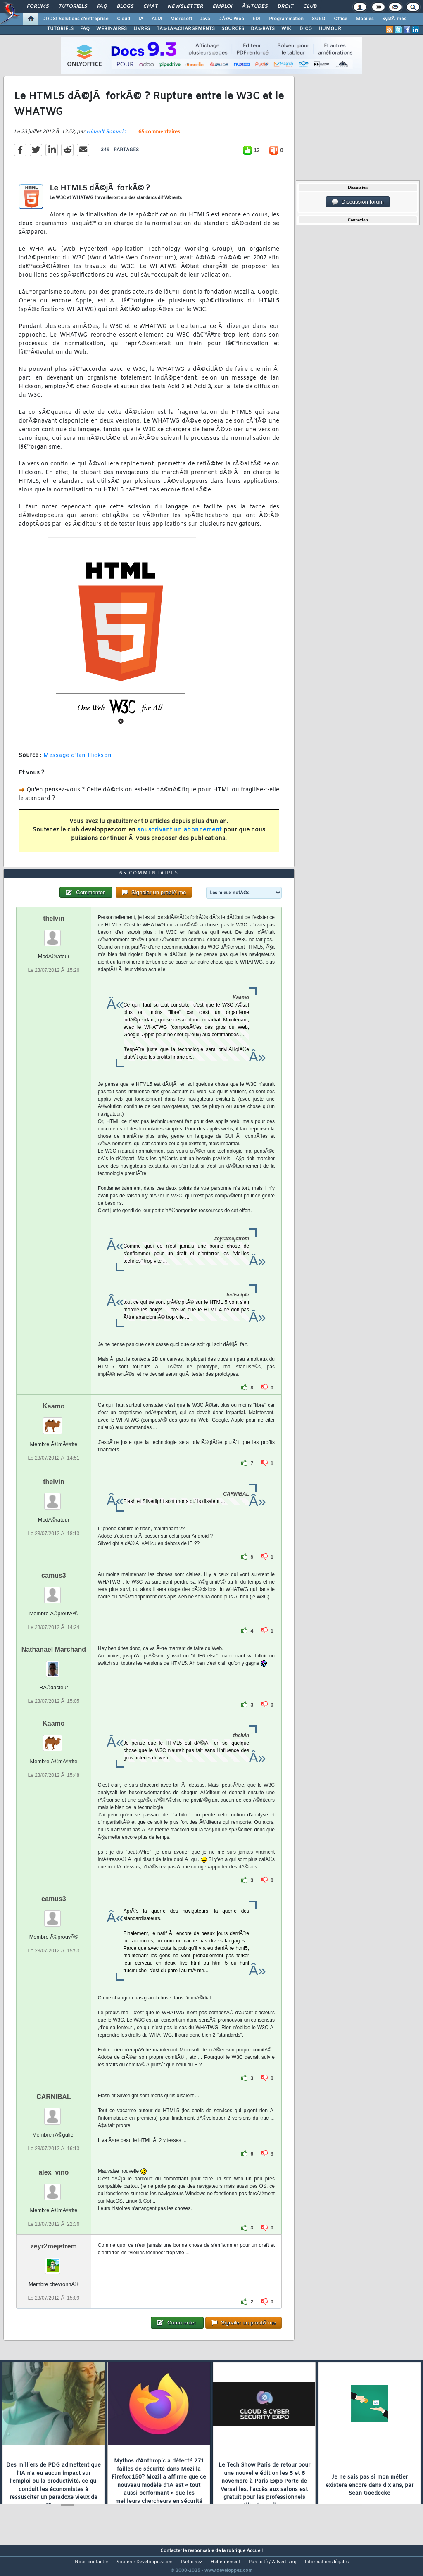  Describe the element at coordinates (179, 835) in the screenshot. I see `souscrivant un abonnement` at that location.